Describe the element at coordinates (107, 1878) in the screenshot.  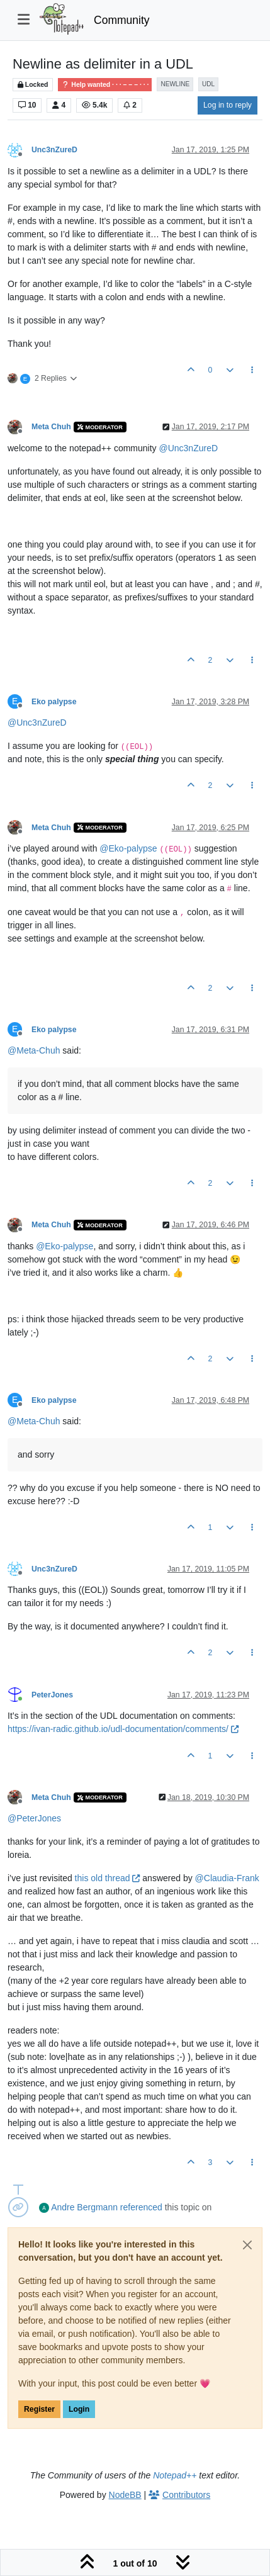
I see `this old thread` at that location.